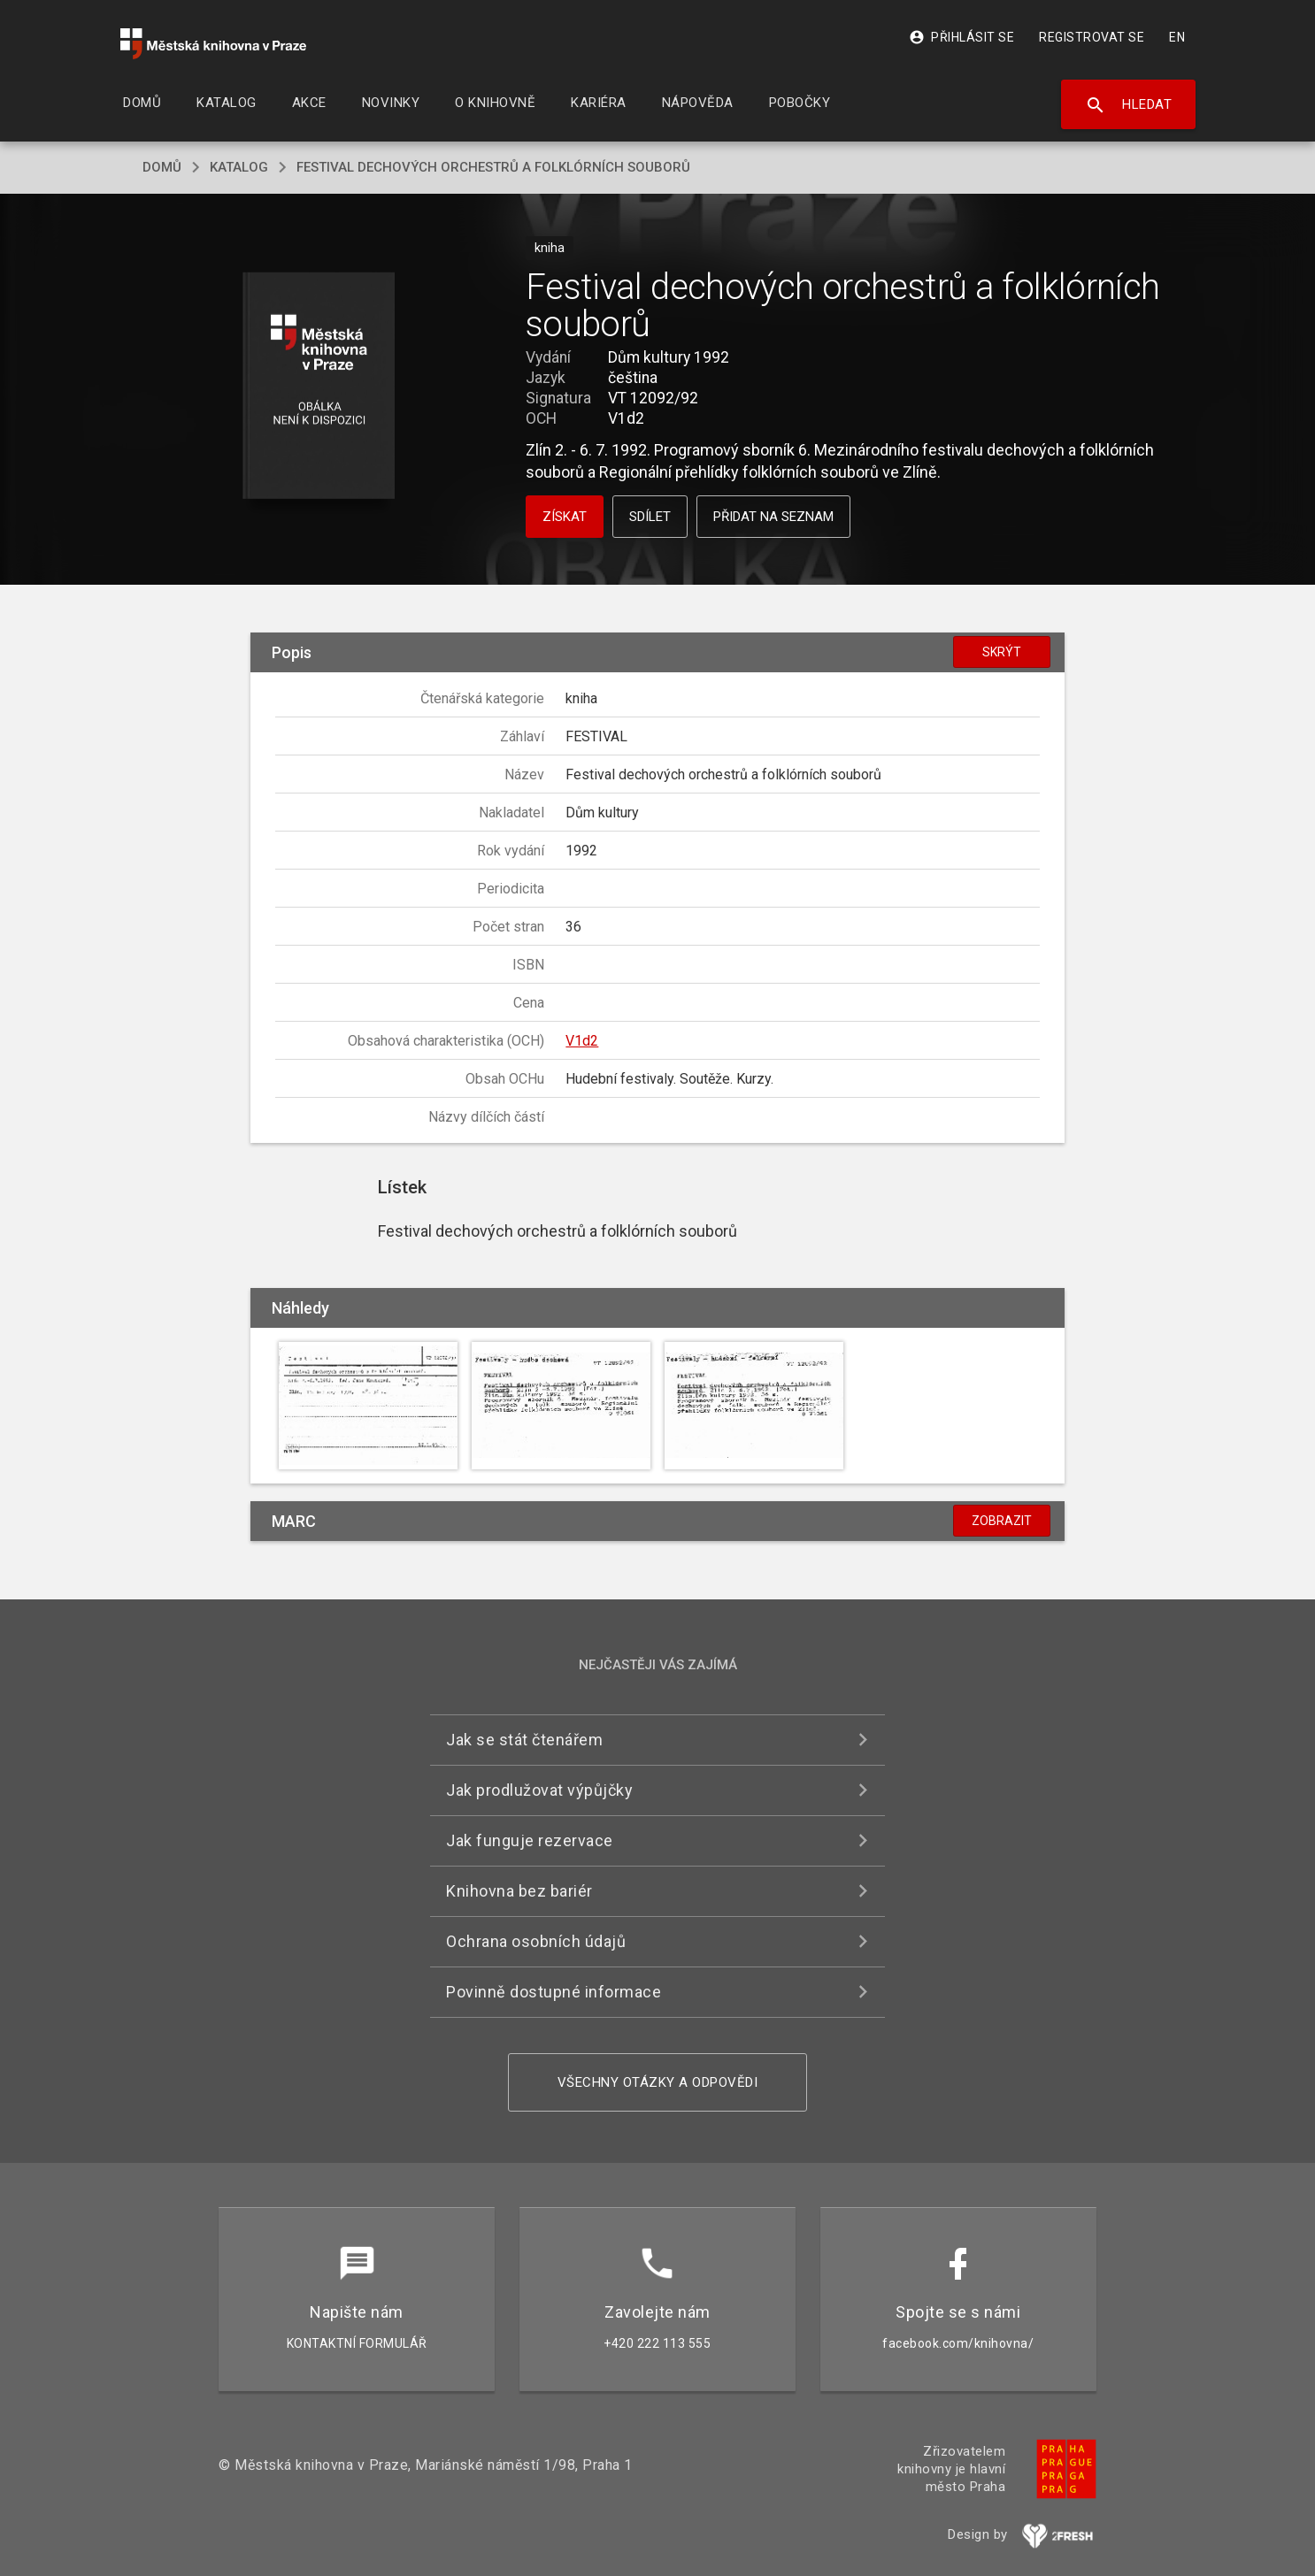 The height and width of the screenshot is (2576, 1315). Describe the element at coordinates (519, 1891) in the screenshot. I see `Knihovna bez bariér` at that location.